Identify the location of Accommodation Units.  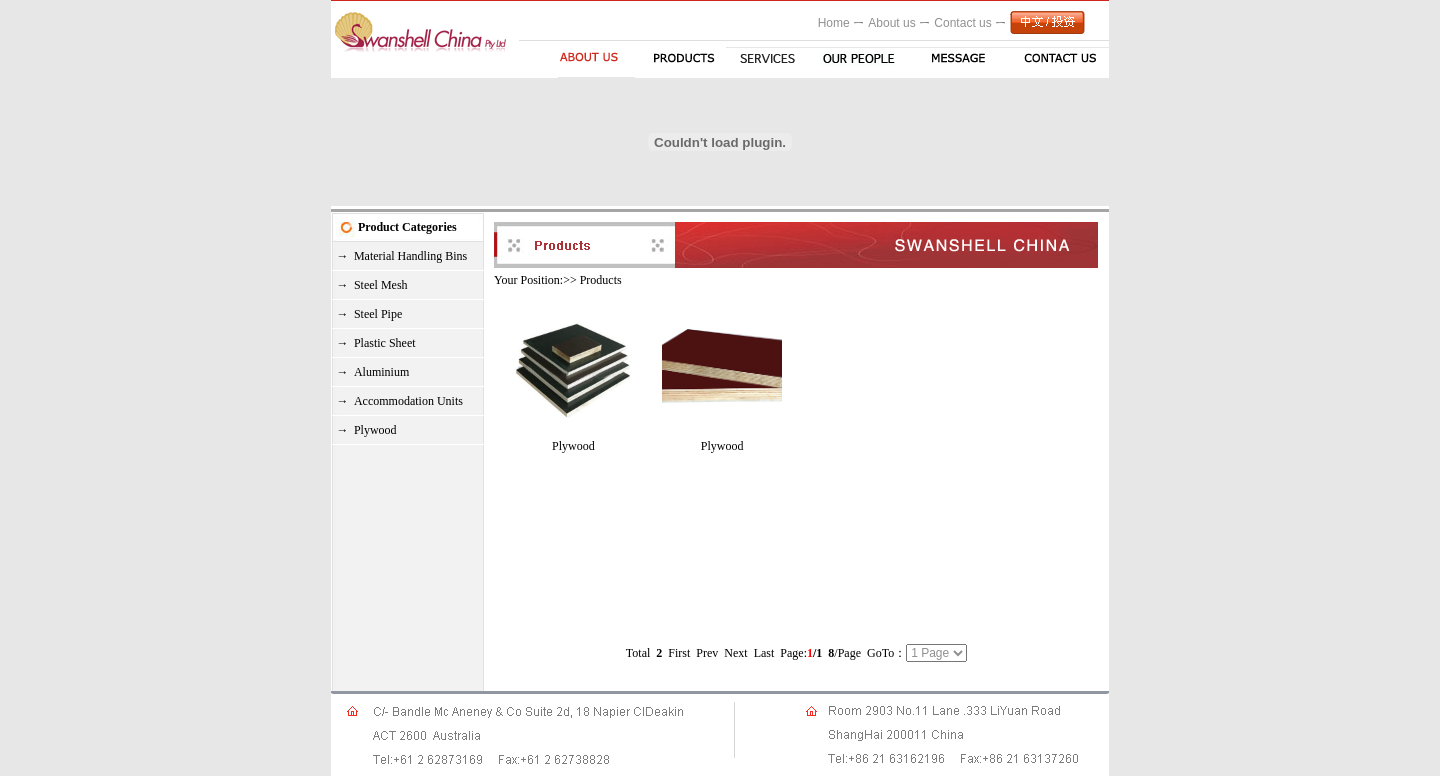
(408, 401).